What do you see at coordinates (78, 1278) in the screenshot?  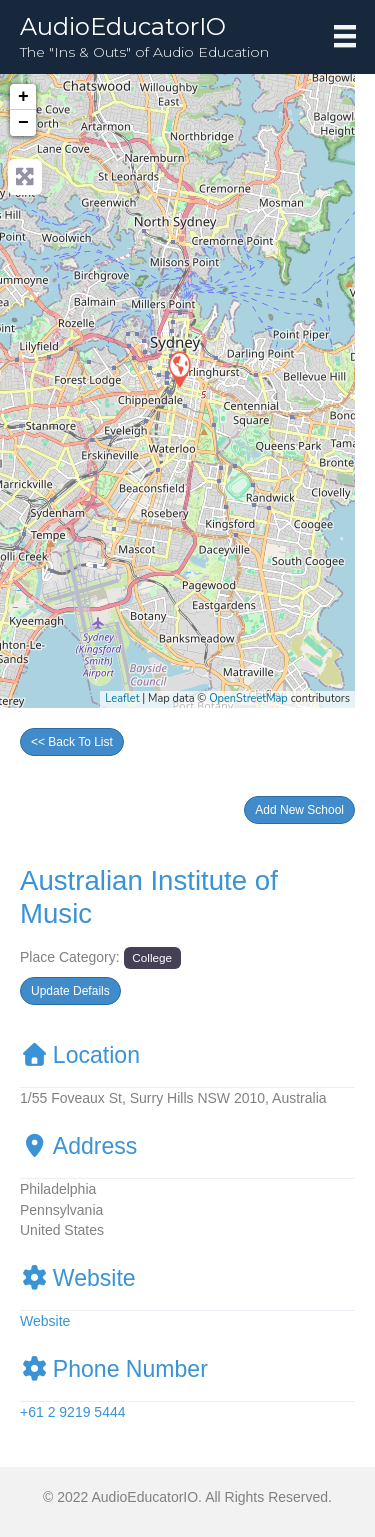 I see `Website` at bounding box center [78, 1278].